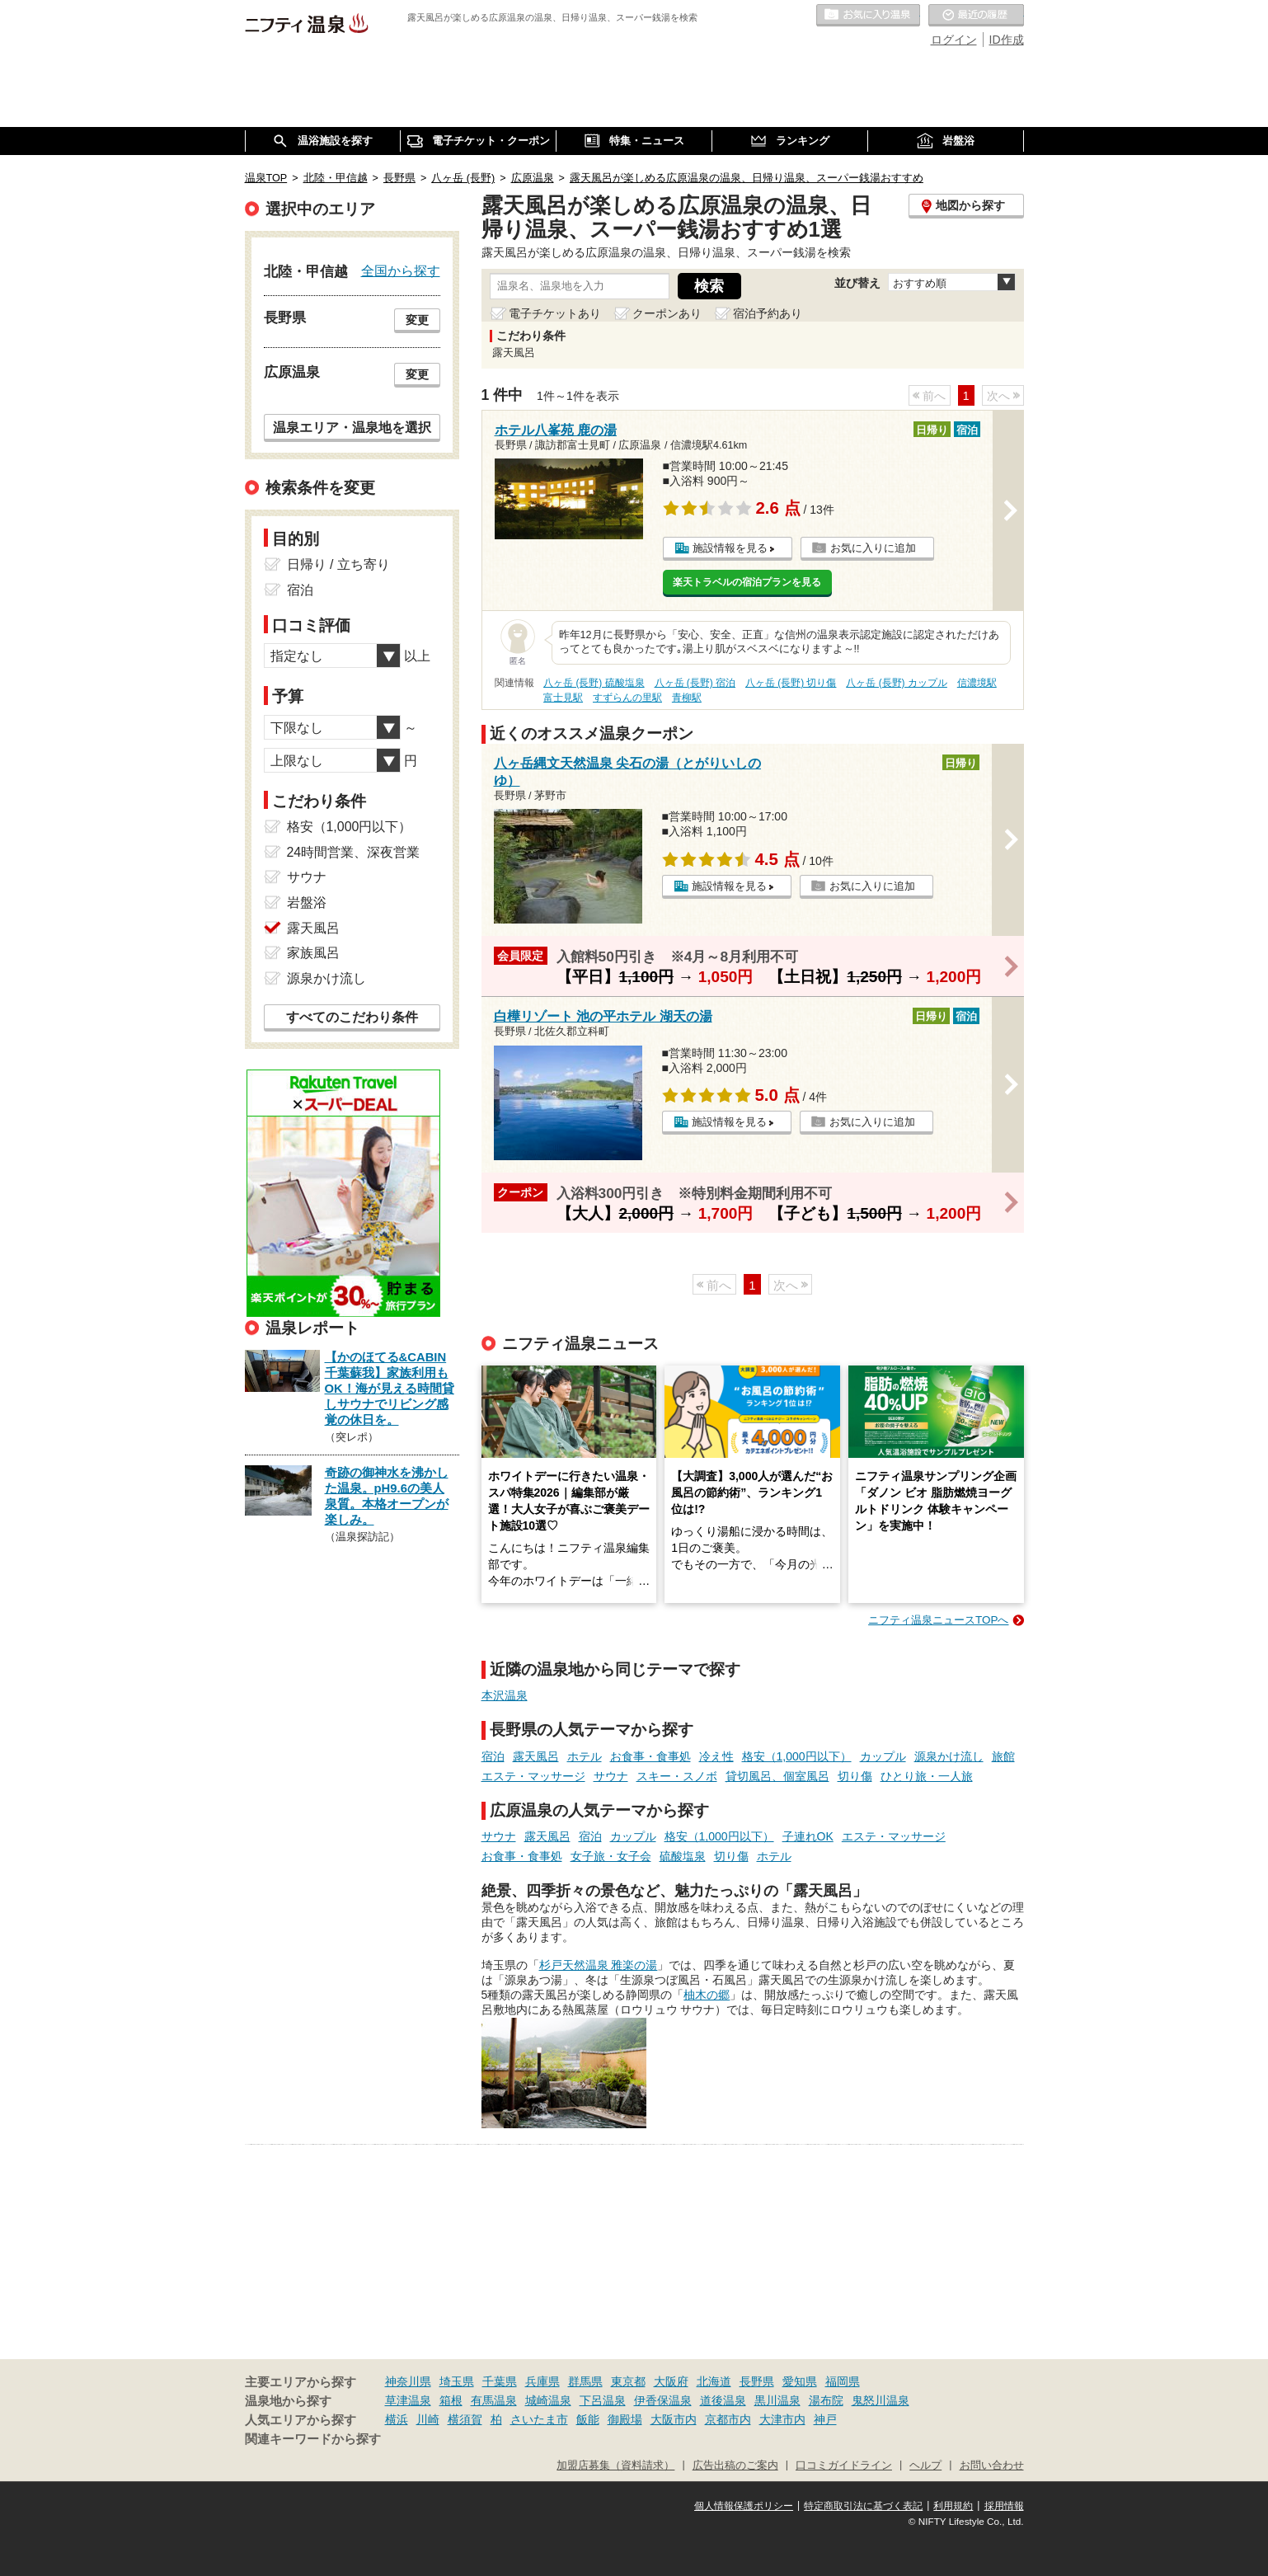  I want to click on 信濃境駅, so click(977, 683).